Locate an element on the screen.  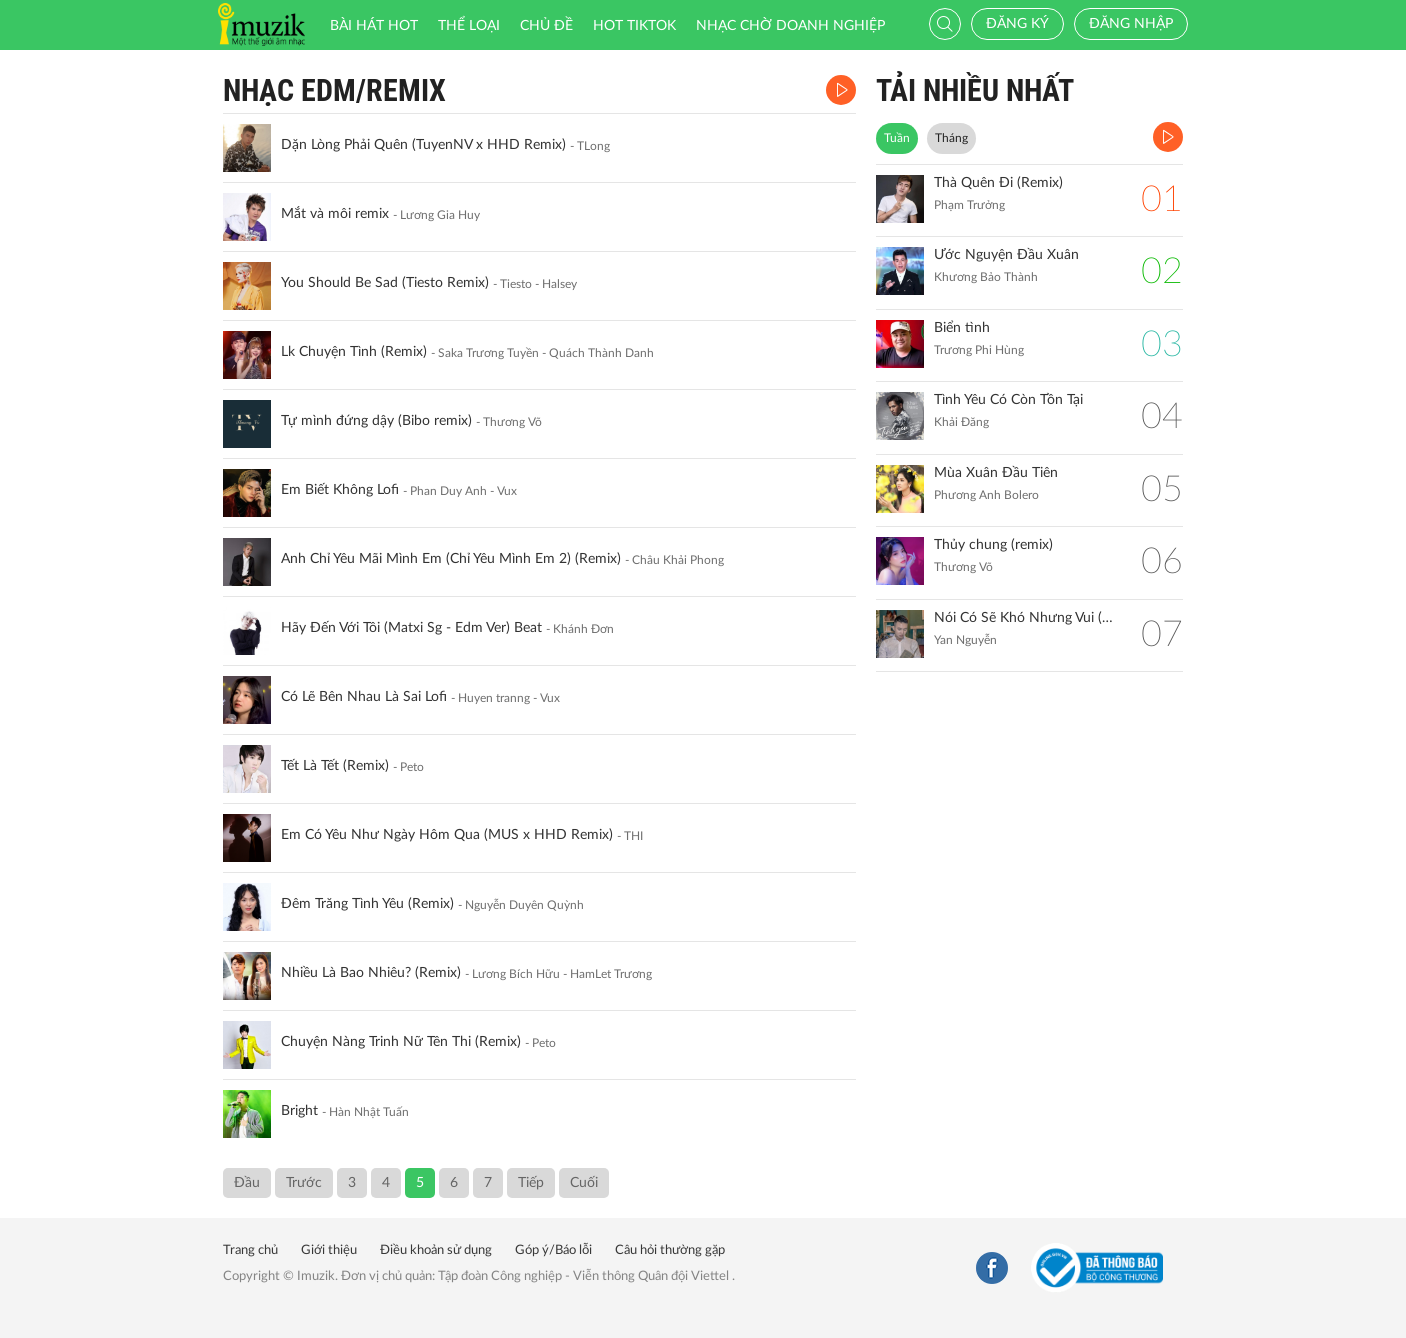
Dặn Lòng Phải Quên (TuyenNV x HHD Remix) is located at coordinates (423, 145).